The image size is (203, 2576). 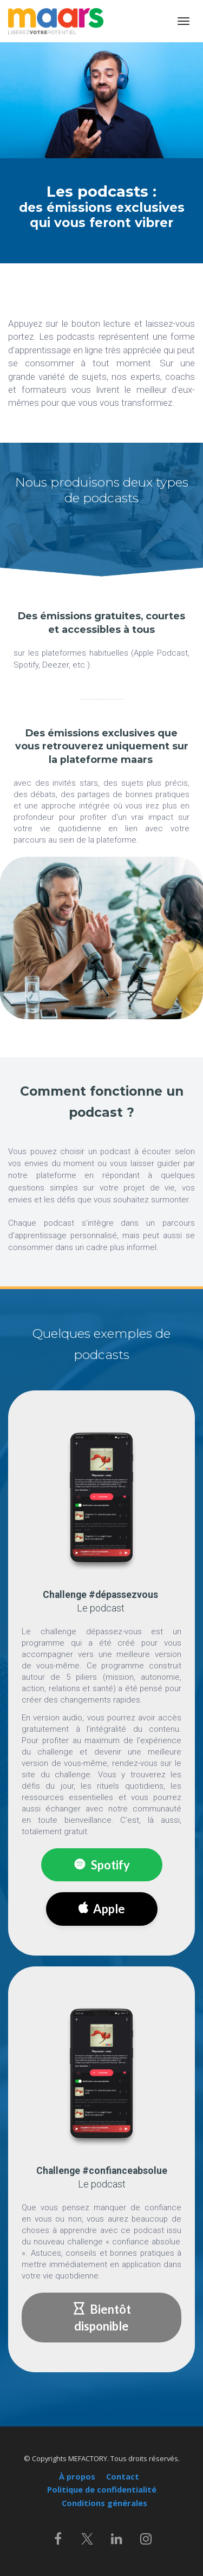 What do you see at coordinates (102, 1864) in the screenshot?
I see `Spotify` at bounding box center [102, 1864].